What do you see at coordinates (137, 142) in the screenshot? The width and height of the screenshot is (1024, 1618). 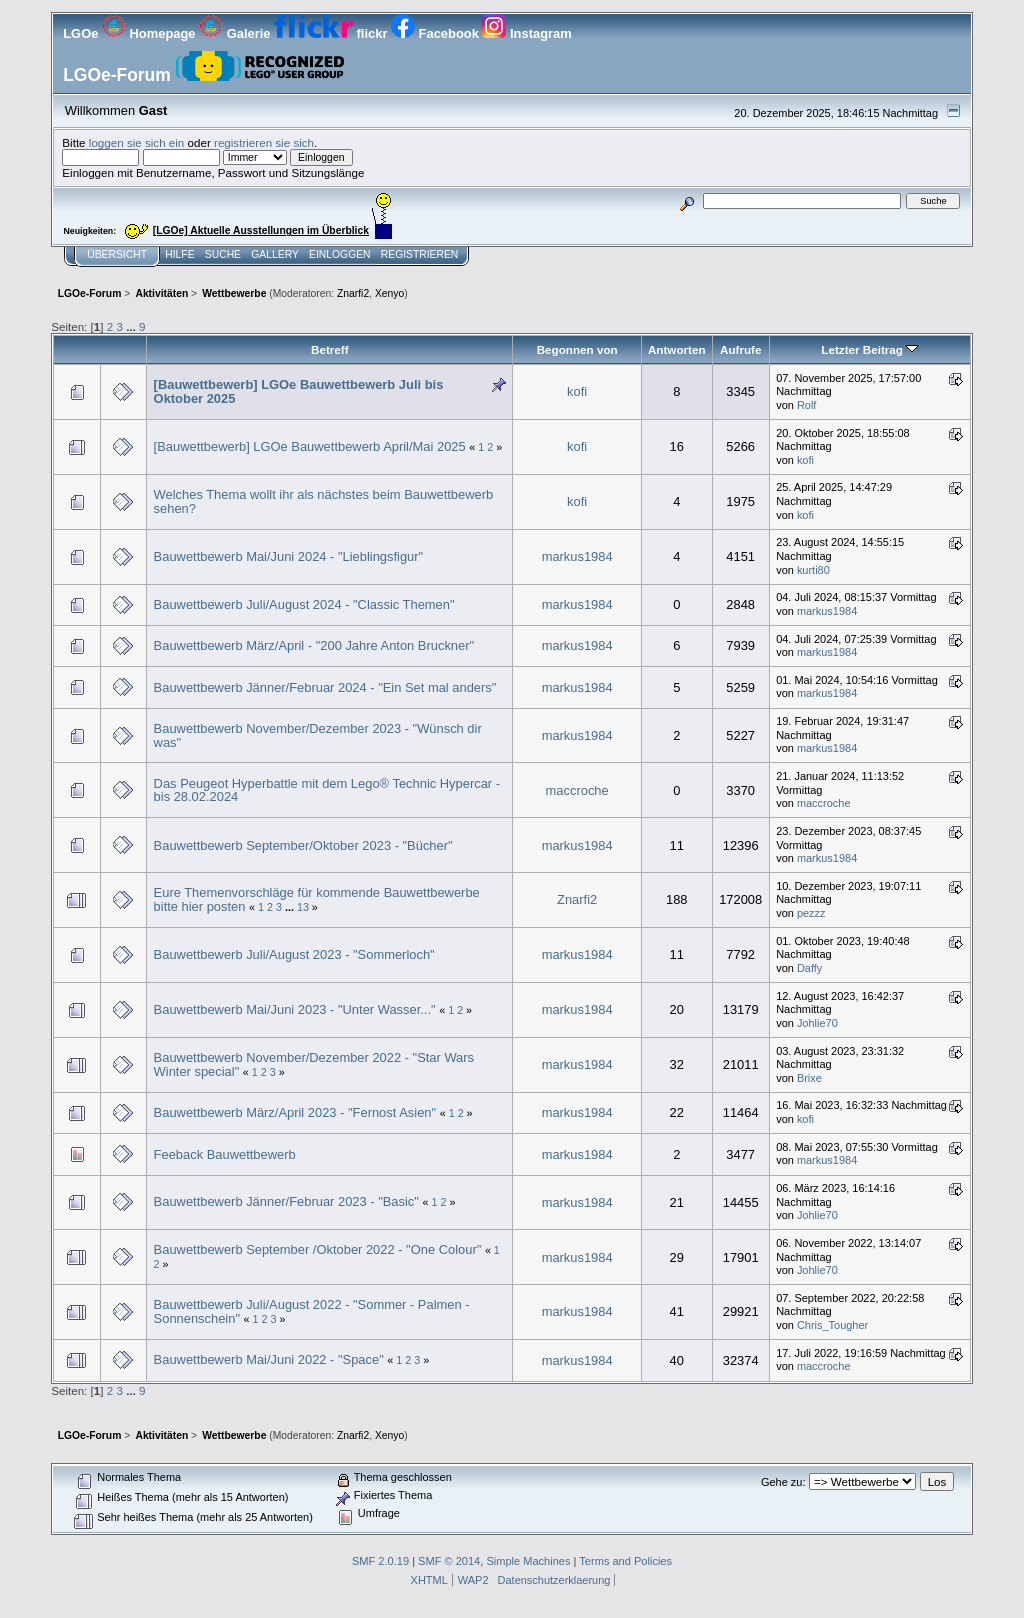 I see `loggen sie sich ein` at bounding box center [137, 142].